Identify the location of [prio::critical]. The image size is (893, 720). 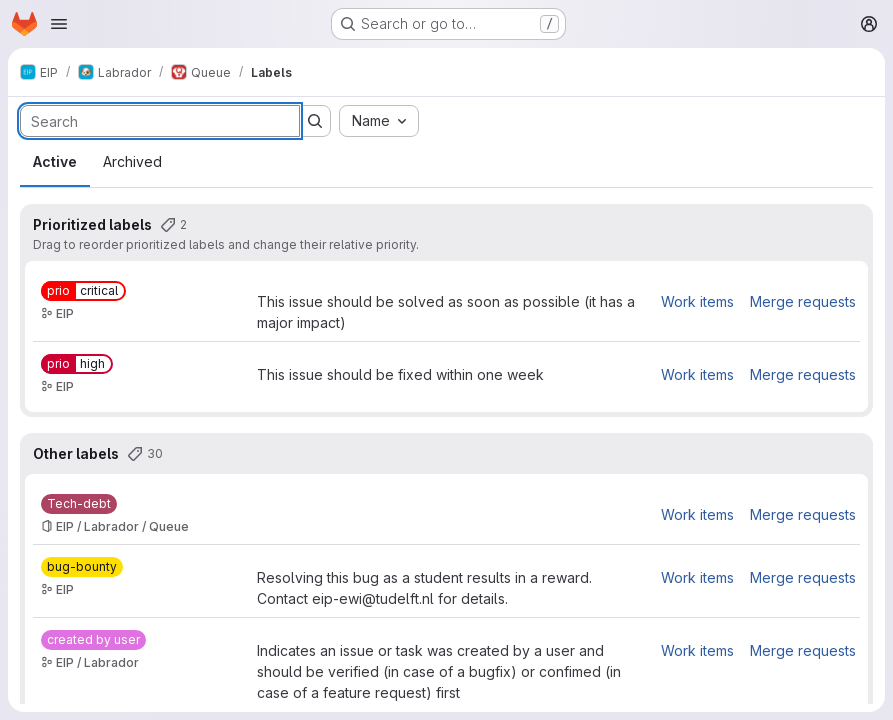
(83, 291).